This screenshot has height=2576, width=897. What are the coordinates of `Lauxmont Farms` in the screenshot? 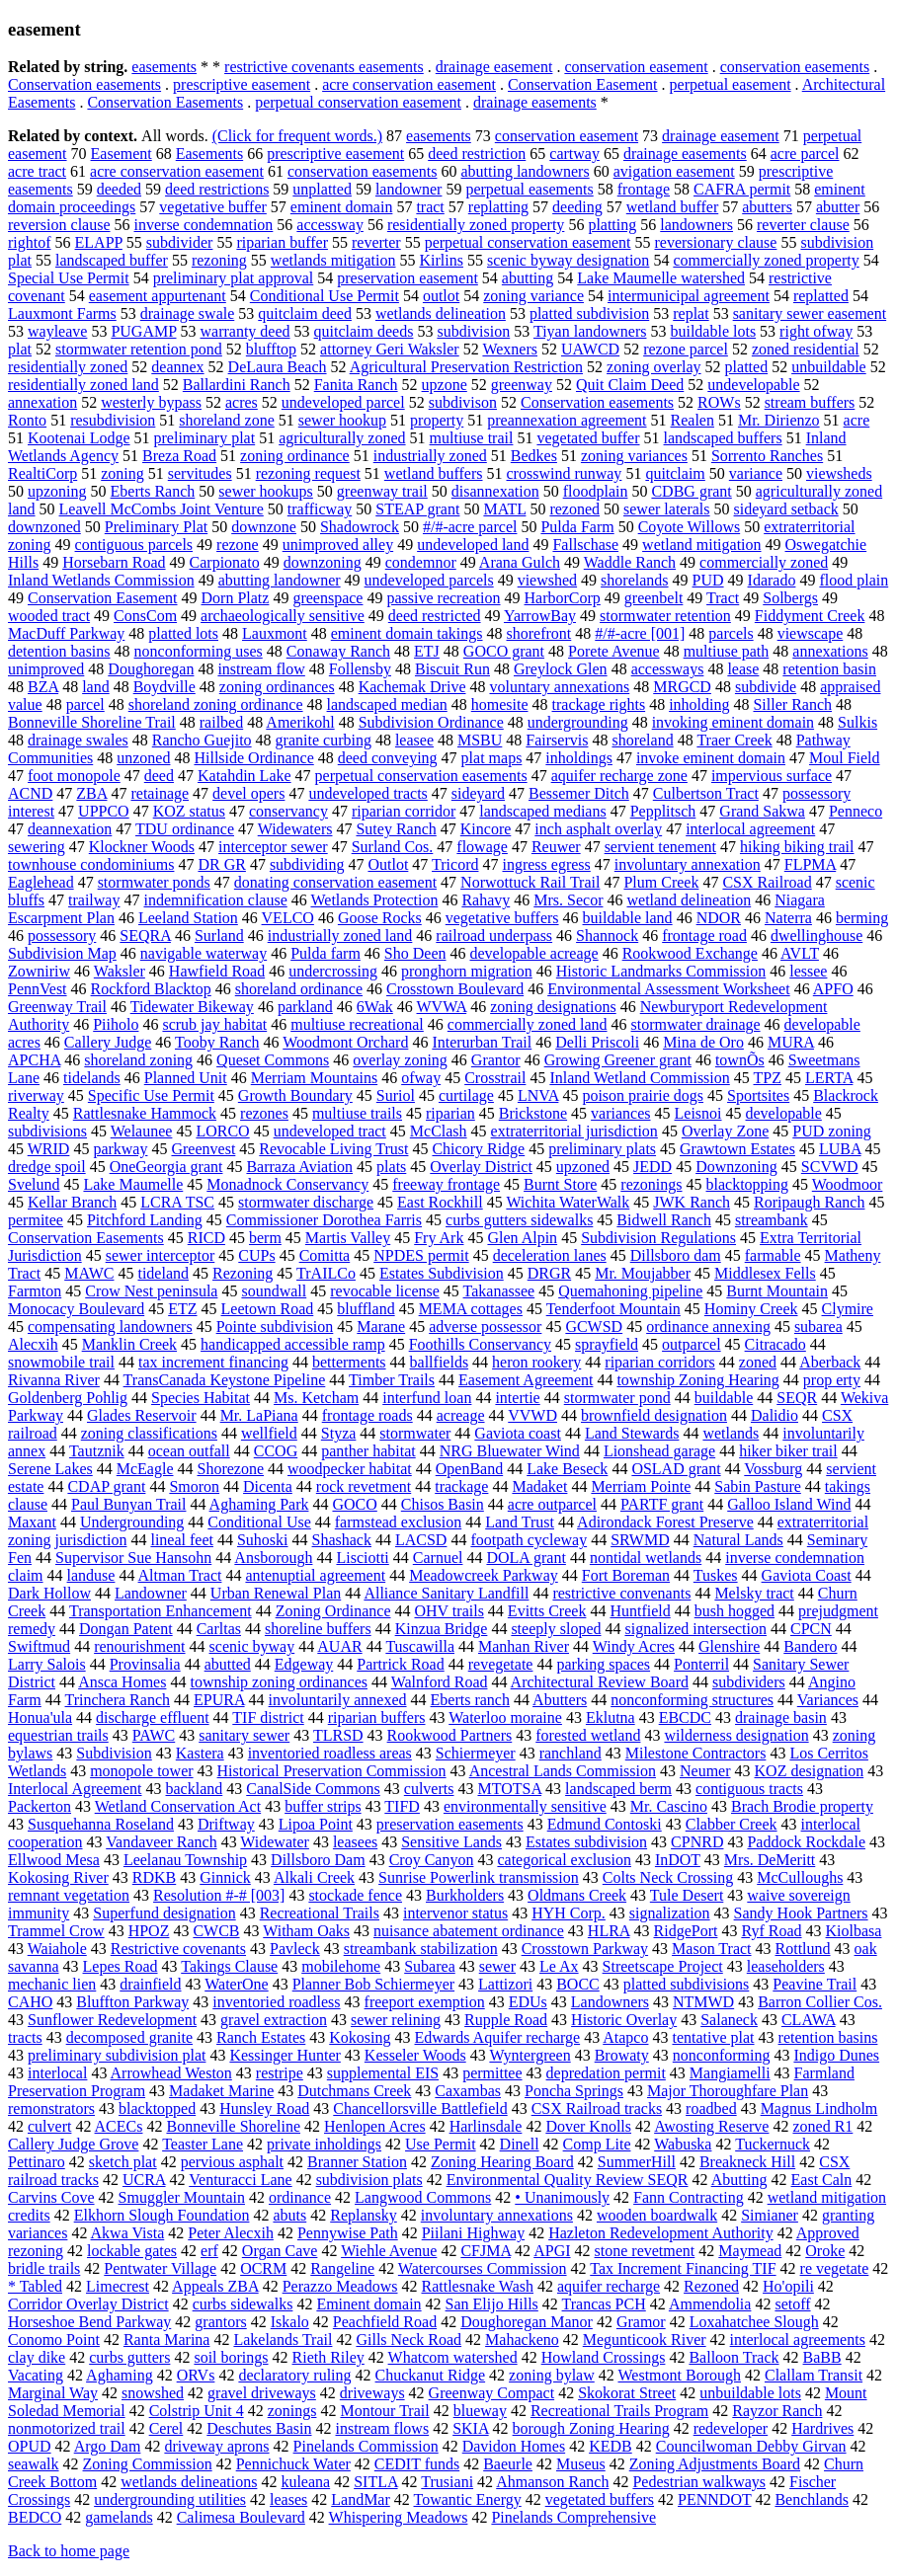 It's located at (62, 313).